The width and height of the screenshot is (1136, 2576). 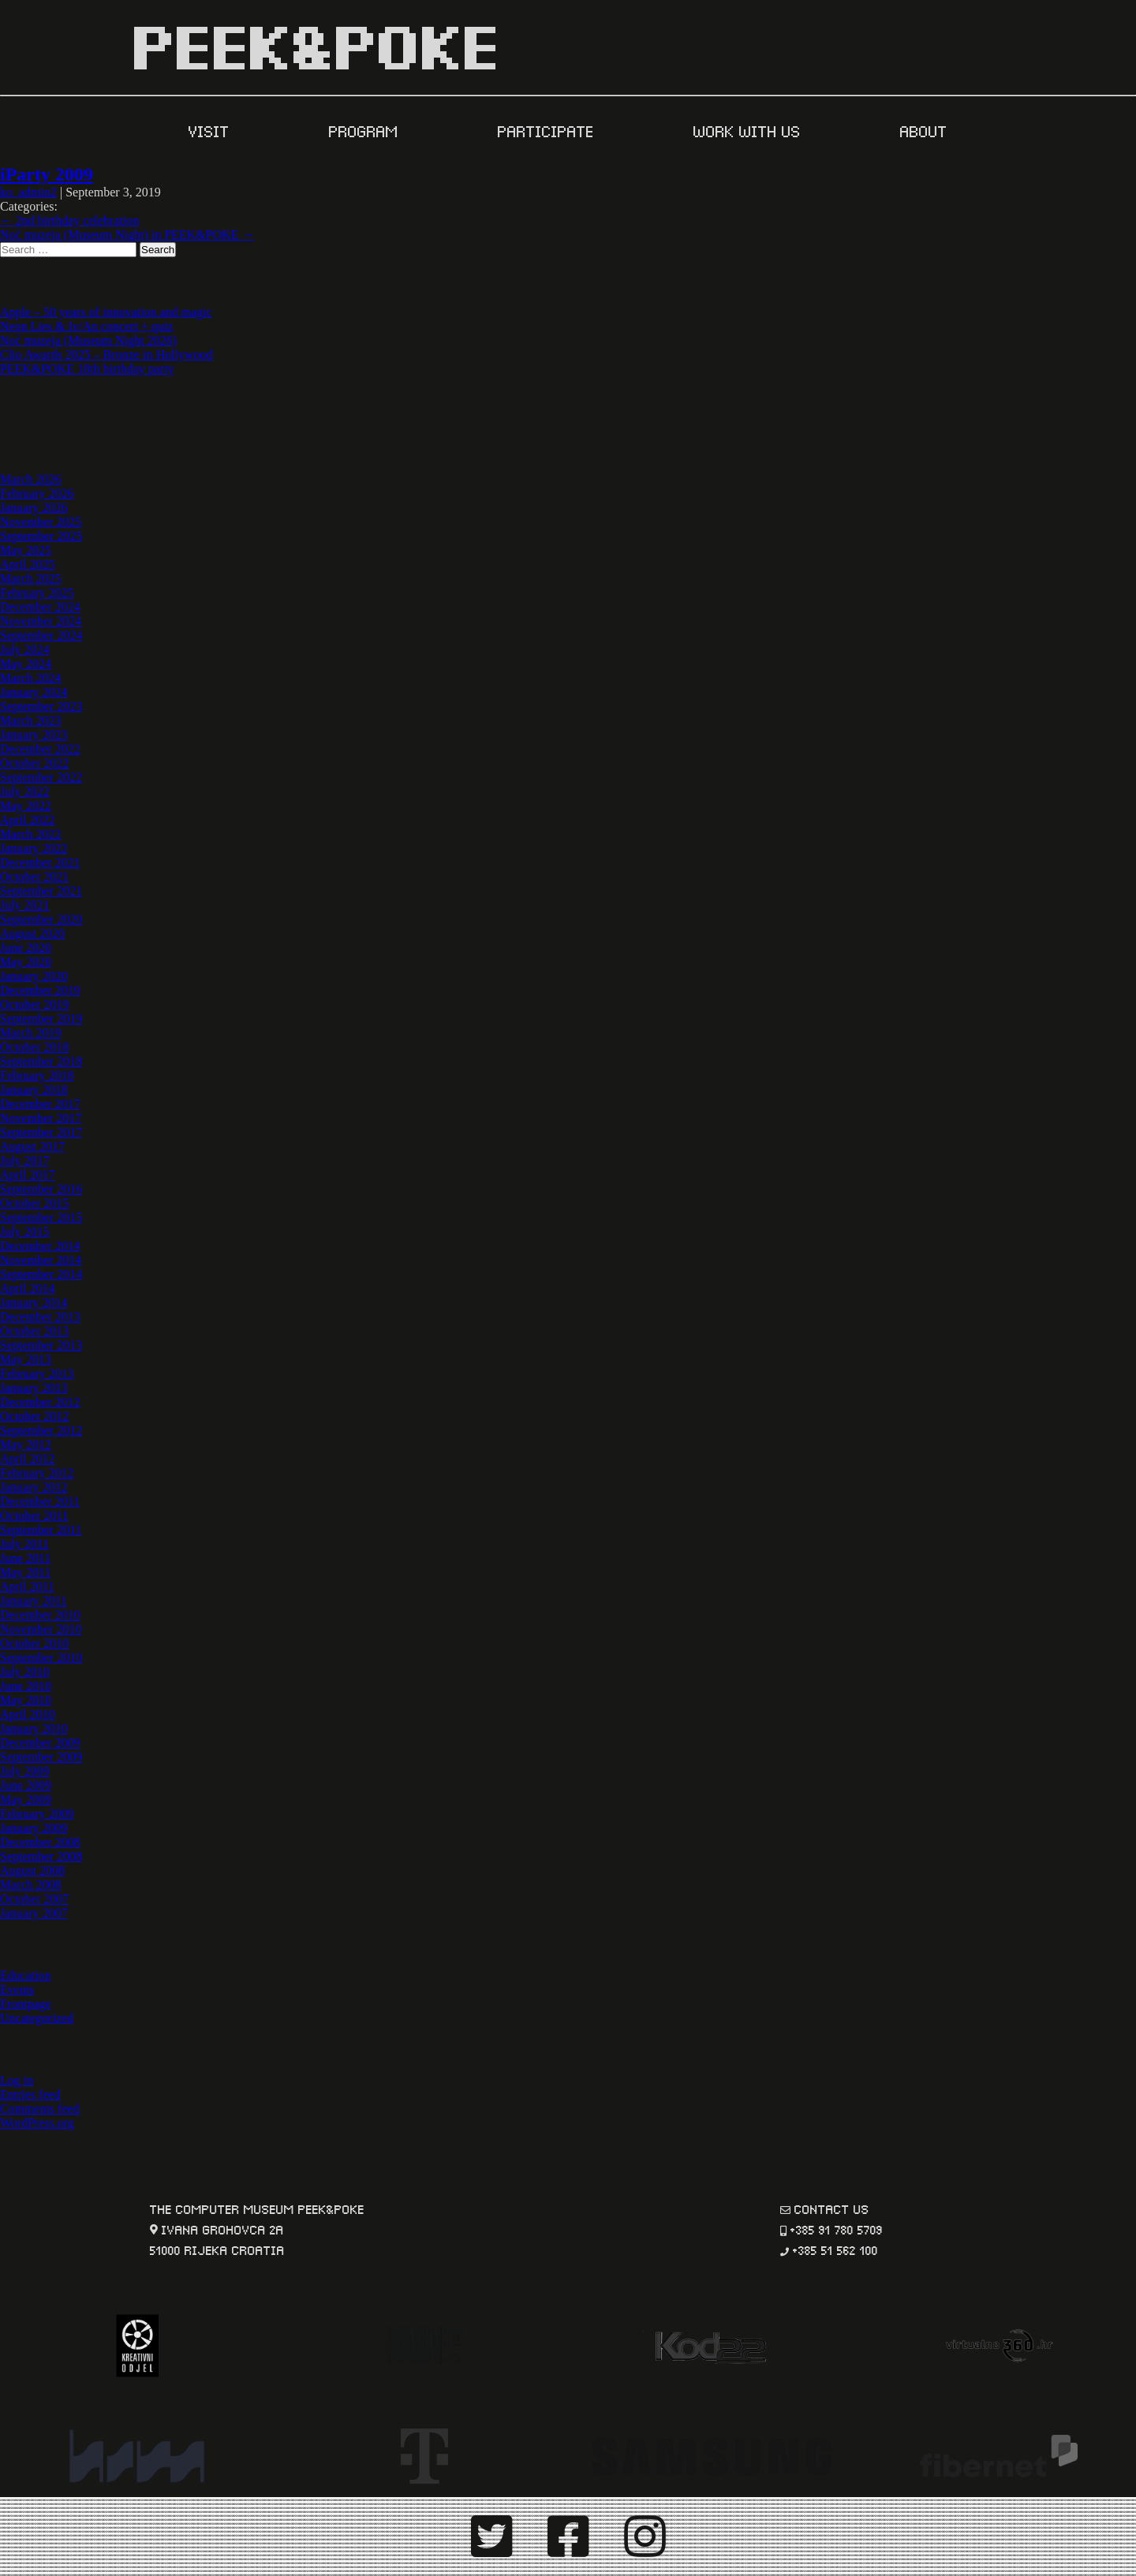 What do you see at coordinates (25, 649) in the screenshot?
I see `July 2024` at bounding box center [25, 649].